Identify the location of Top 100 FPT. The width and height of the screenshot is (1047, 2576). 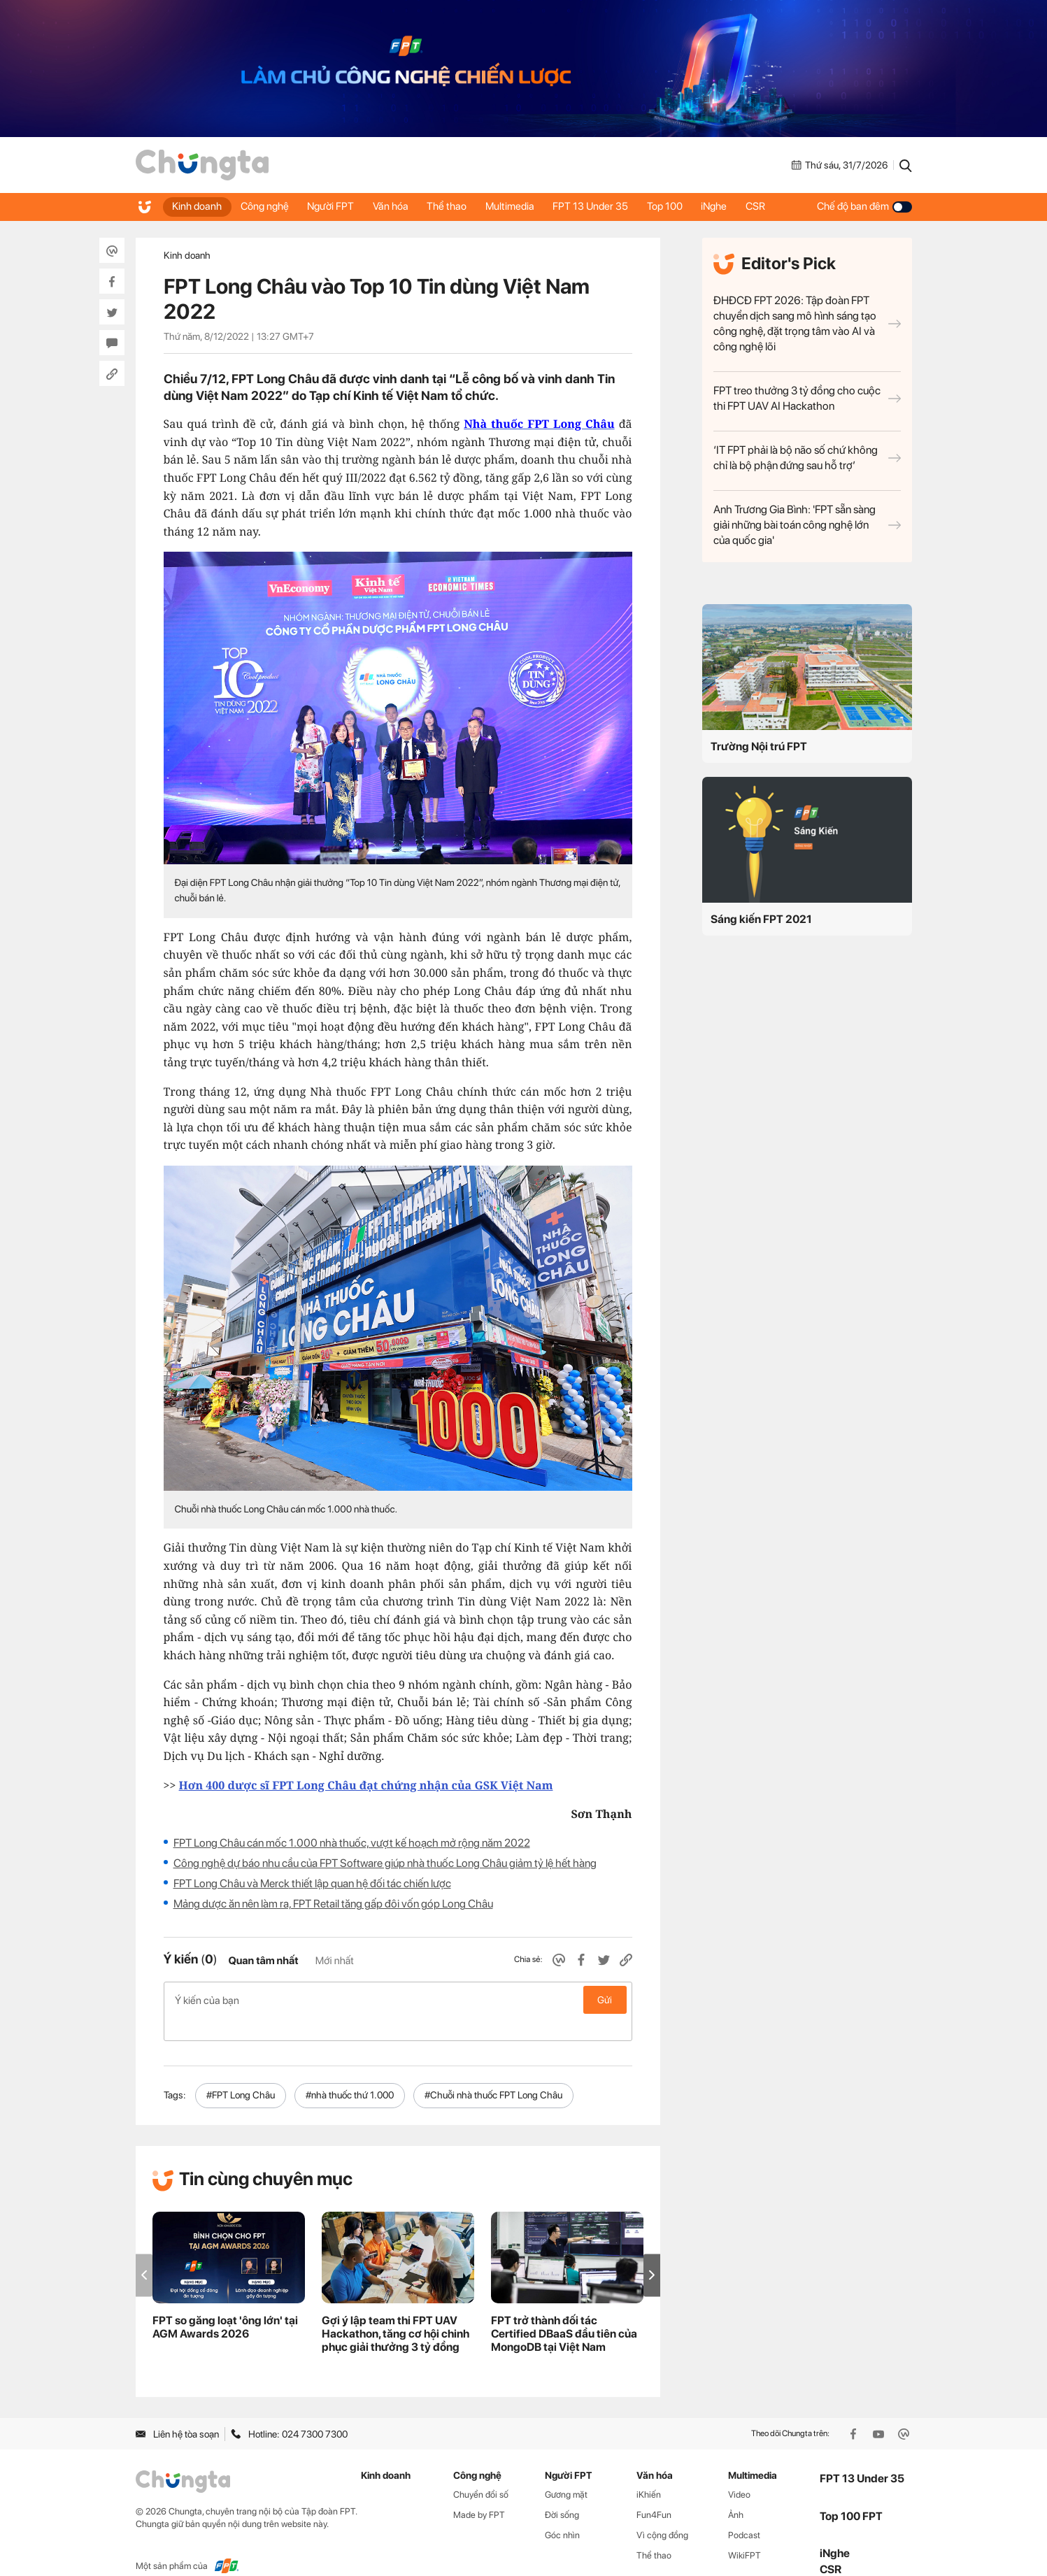
(851, 2493).